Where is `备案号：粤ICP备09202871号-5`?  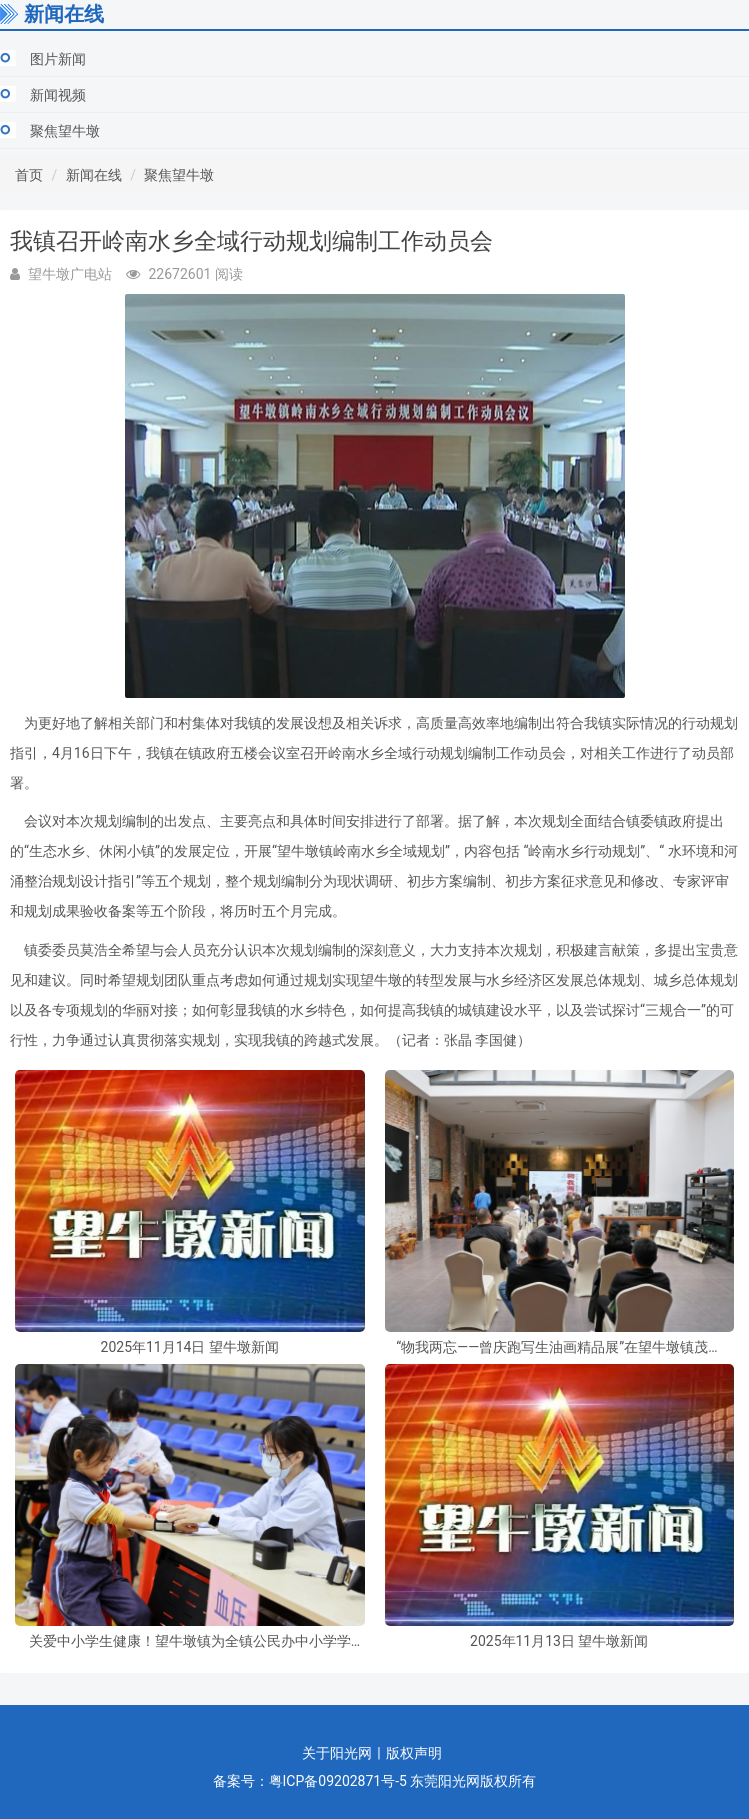
备案号：粤ICP备09202871号-5 is located at coordinates (310, 1781).